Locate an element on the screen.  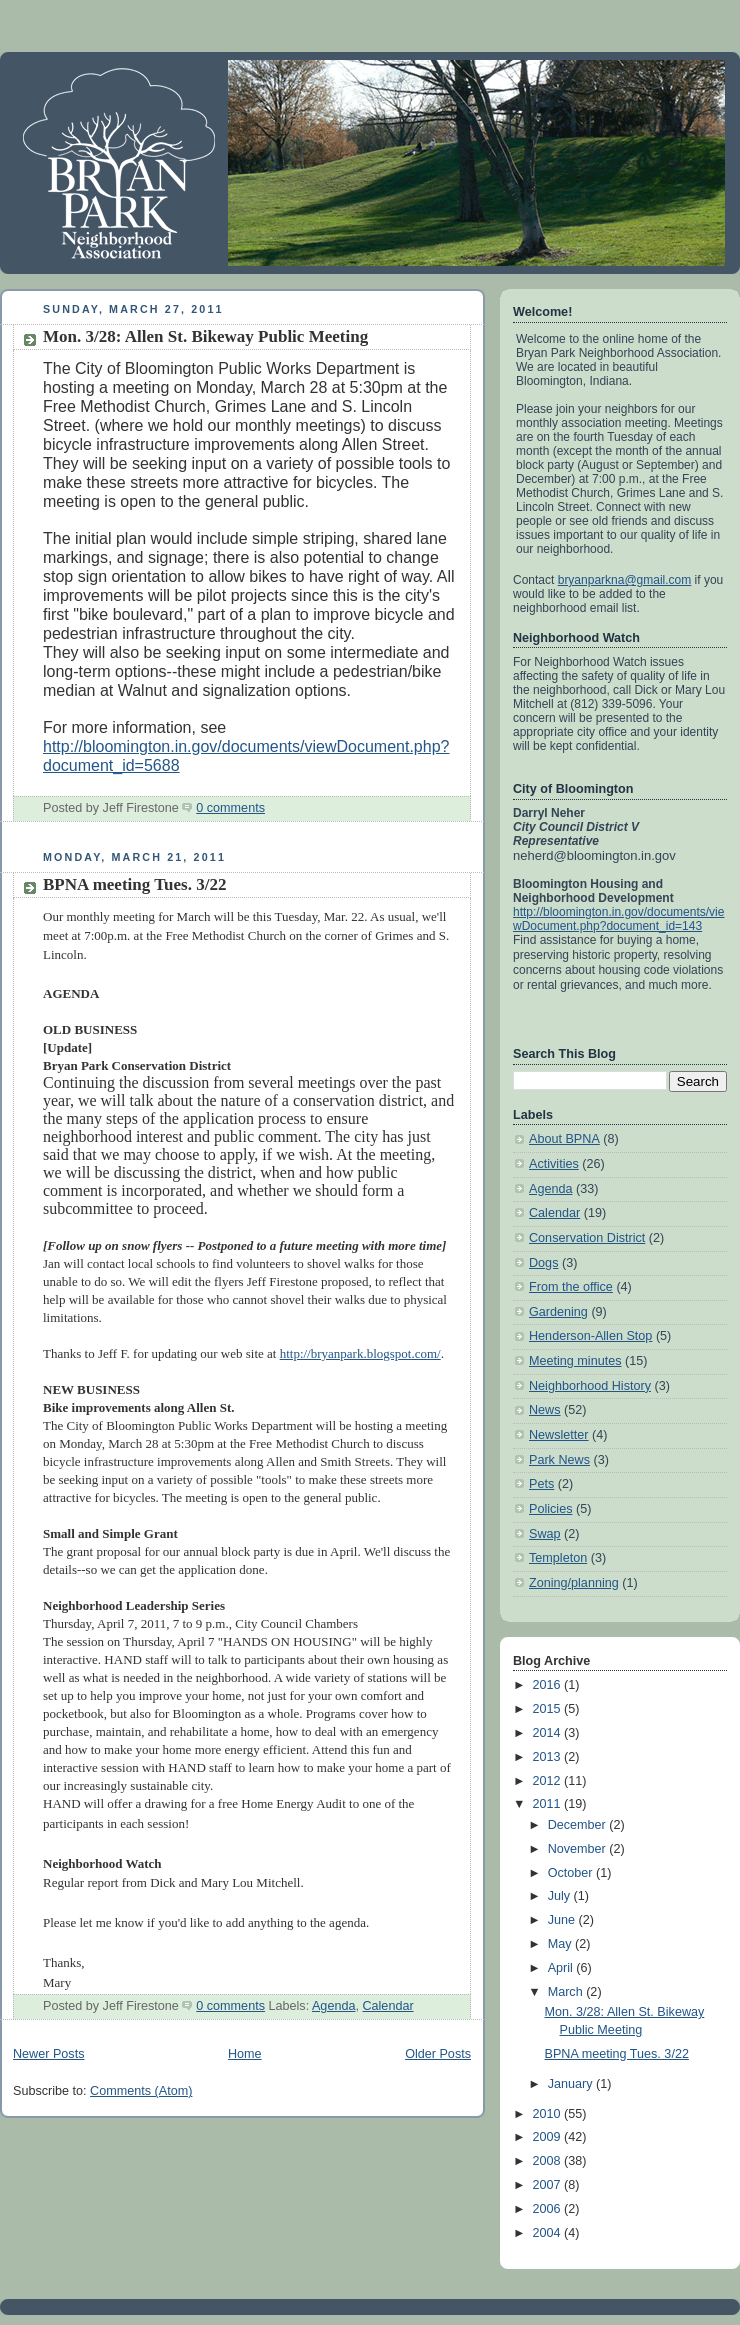
Henderson-Allen Stop is located at coordinates (590, 1336).